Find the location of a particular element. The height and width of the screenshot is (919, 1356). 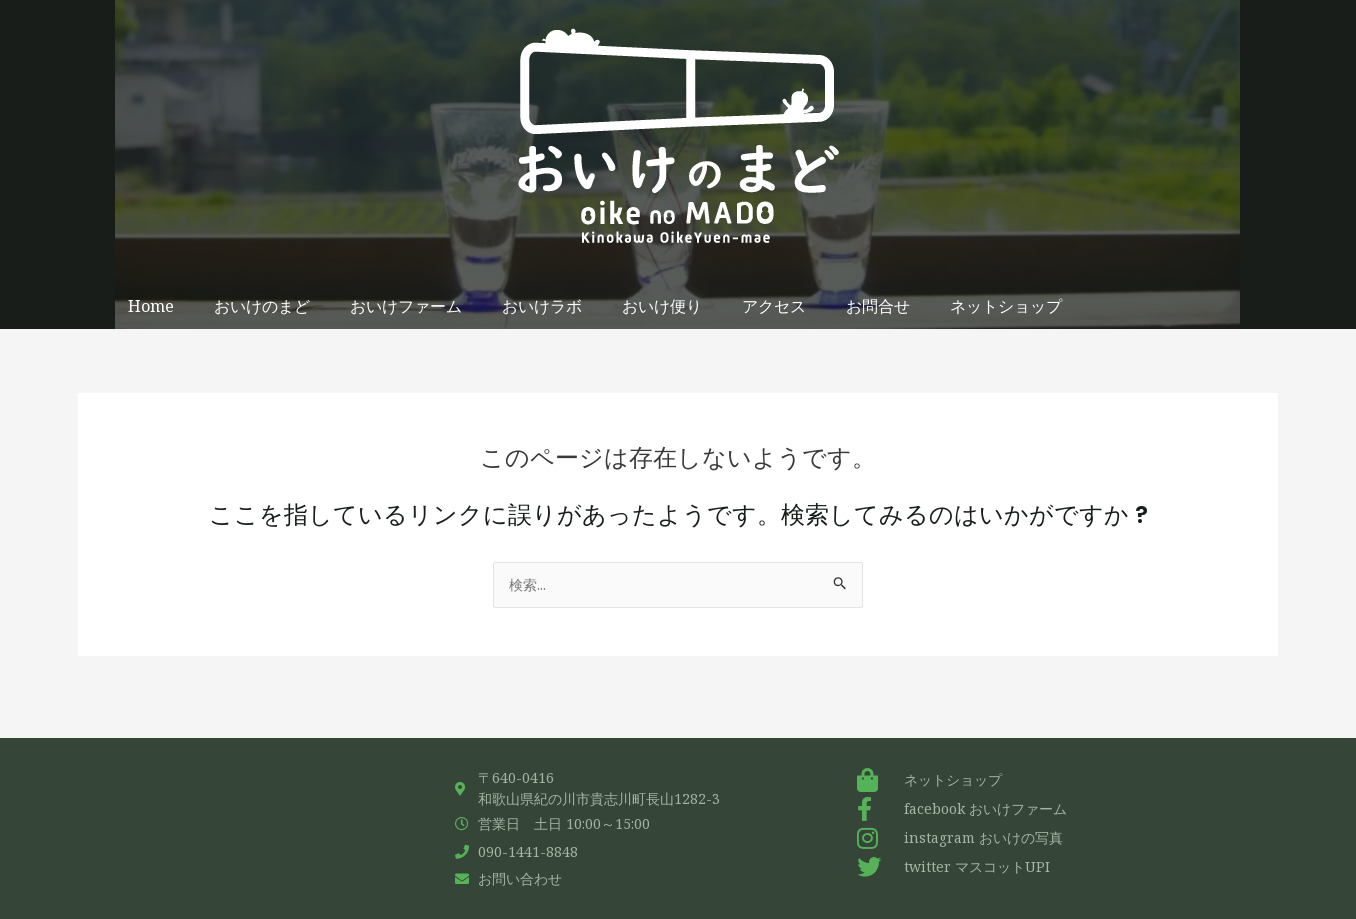

ネットショップ is located at coordinates (1006, 306).